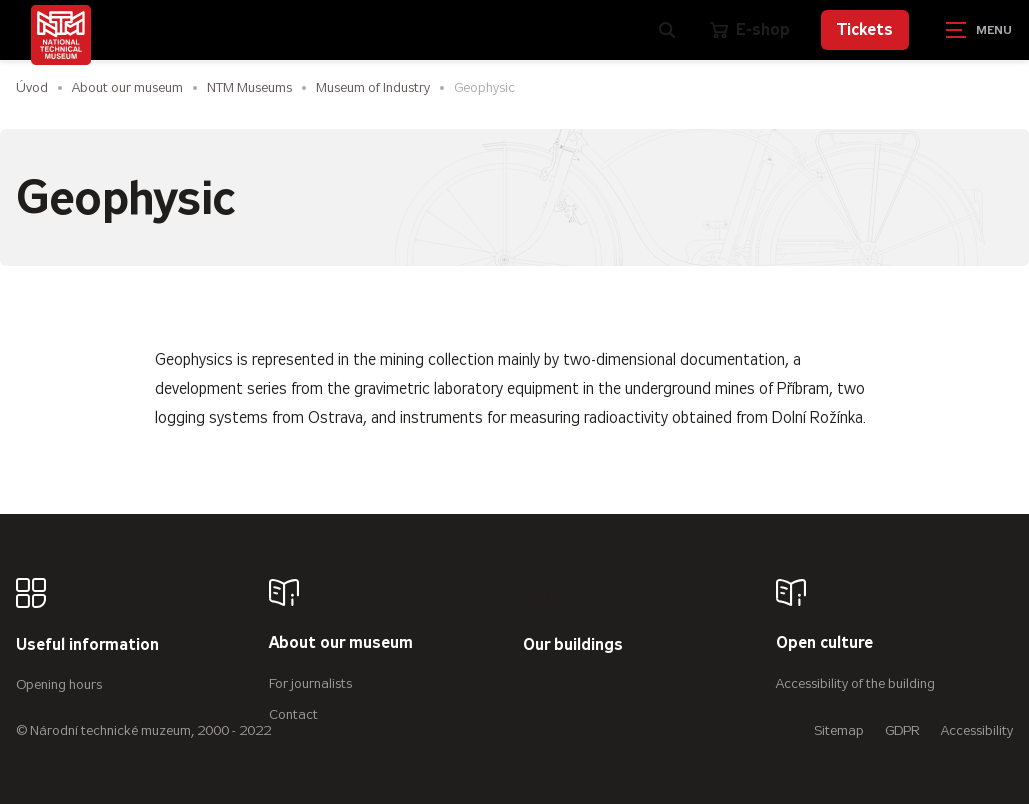 The width and height of the screenshot is (1029, 804). What do you see at coordinates (667, 30) in the screenshot?
I see `[Zobrazit vyhledávání]` at bounding box center [667, 30].